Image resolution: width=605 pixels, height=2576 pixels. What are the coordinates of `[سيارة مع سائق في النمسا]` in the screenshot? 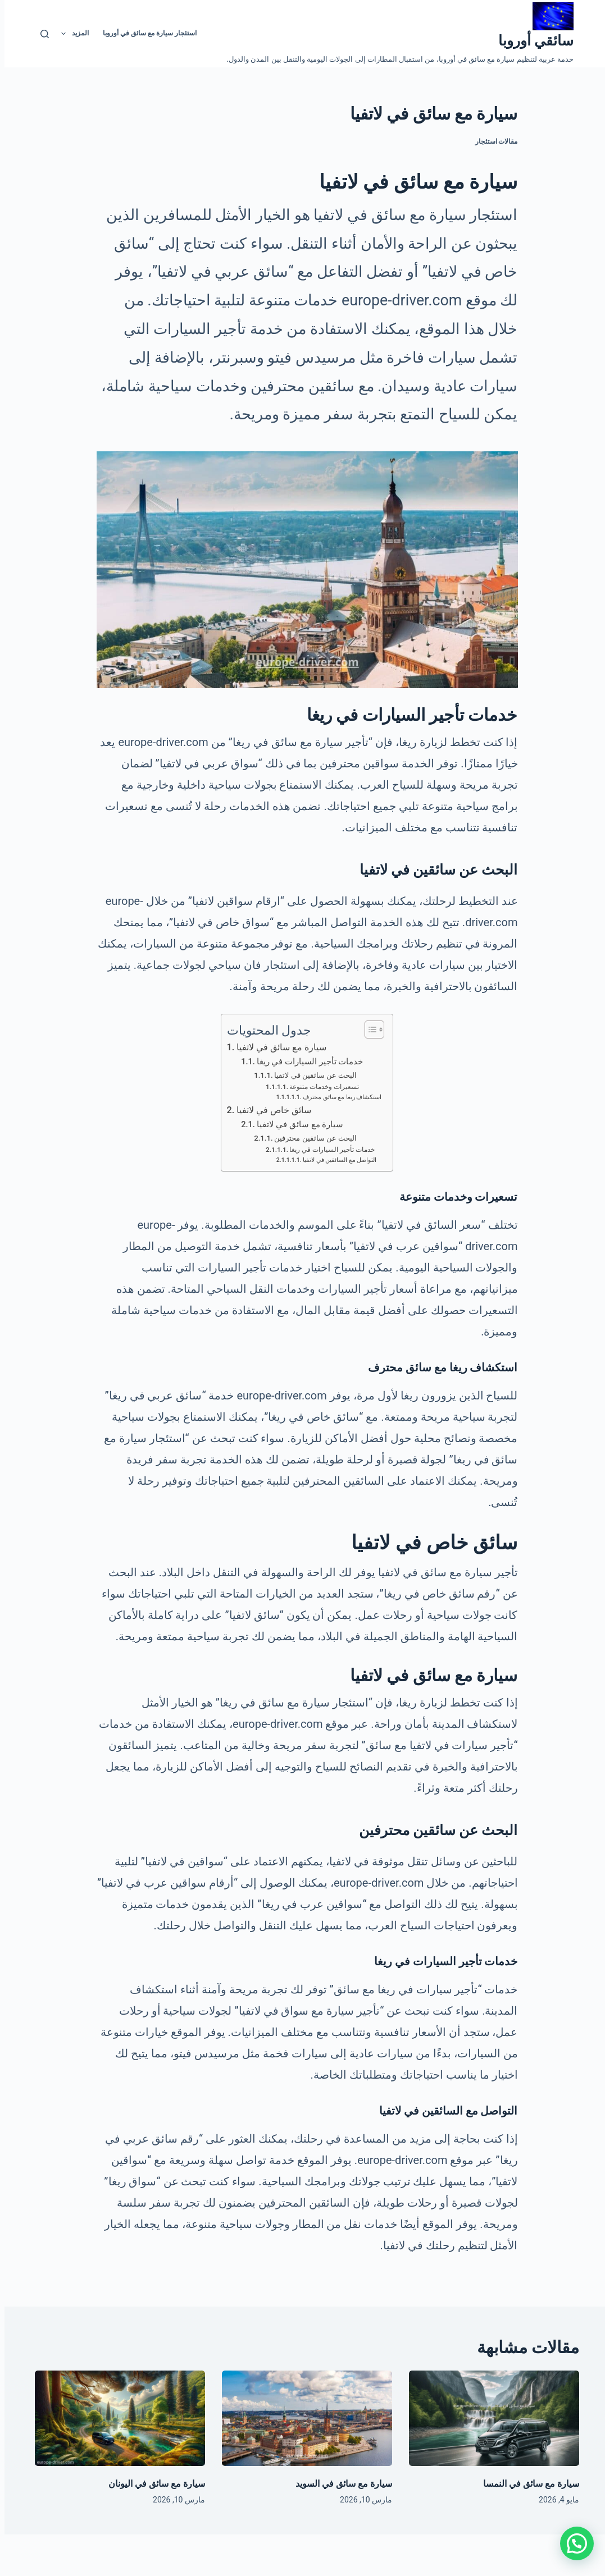 It's located at (489, 2418).